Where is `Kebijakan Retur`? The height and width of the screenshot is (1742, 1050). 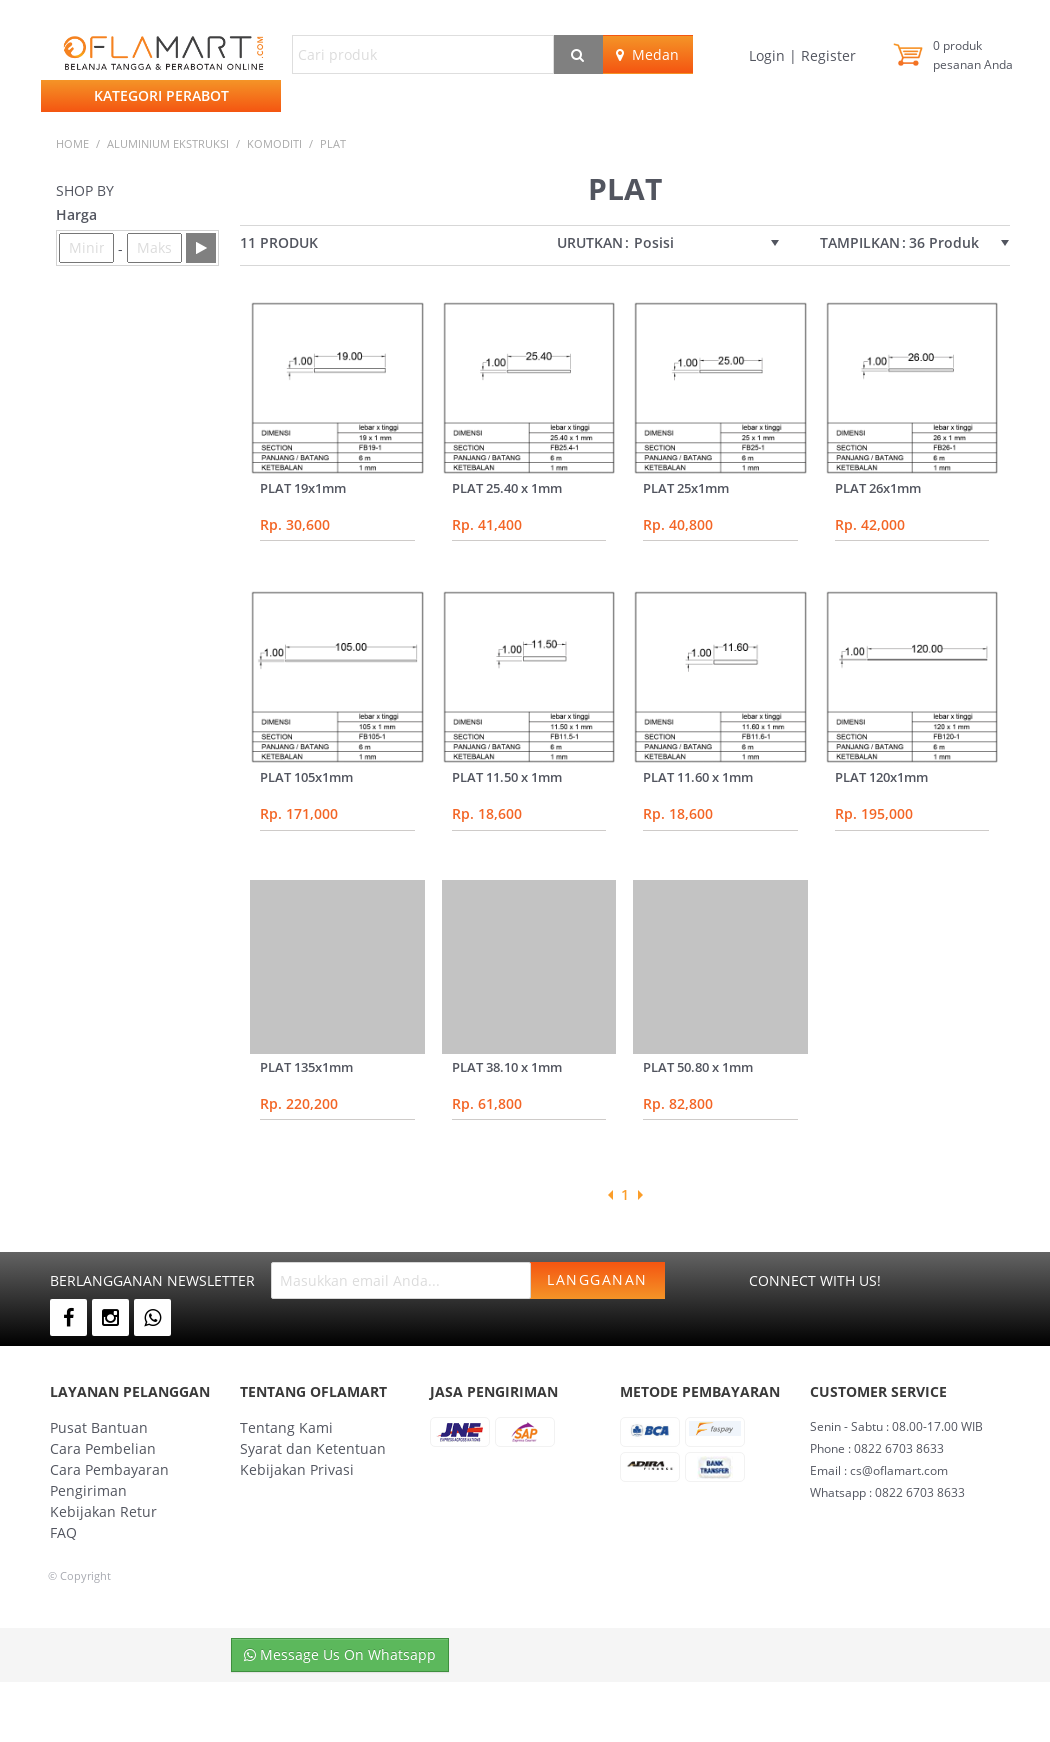
Kebijakan Retur is located at coordinates (103, 1511).